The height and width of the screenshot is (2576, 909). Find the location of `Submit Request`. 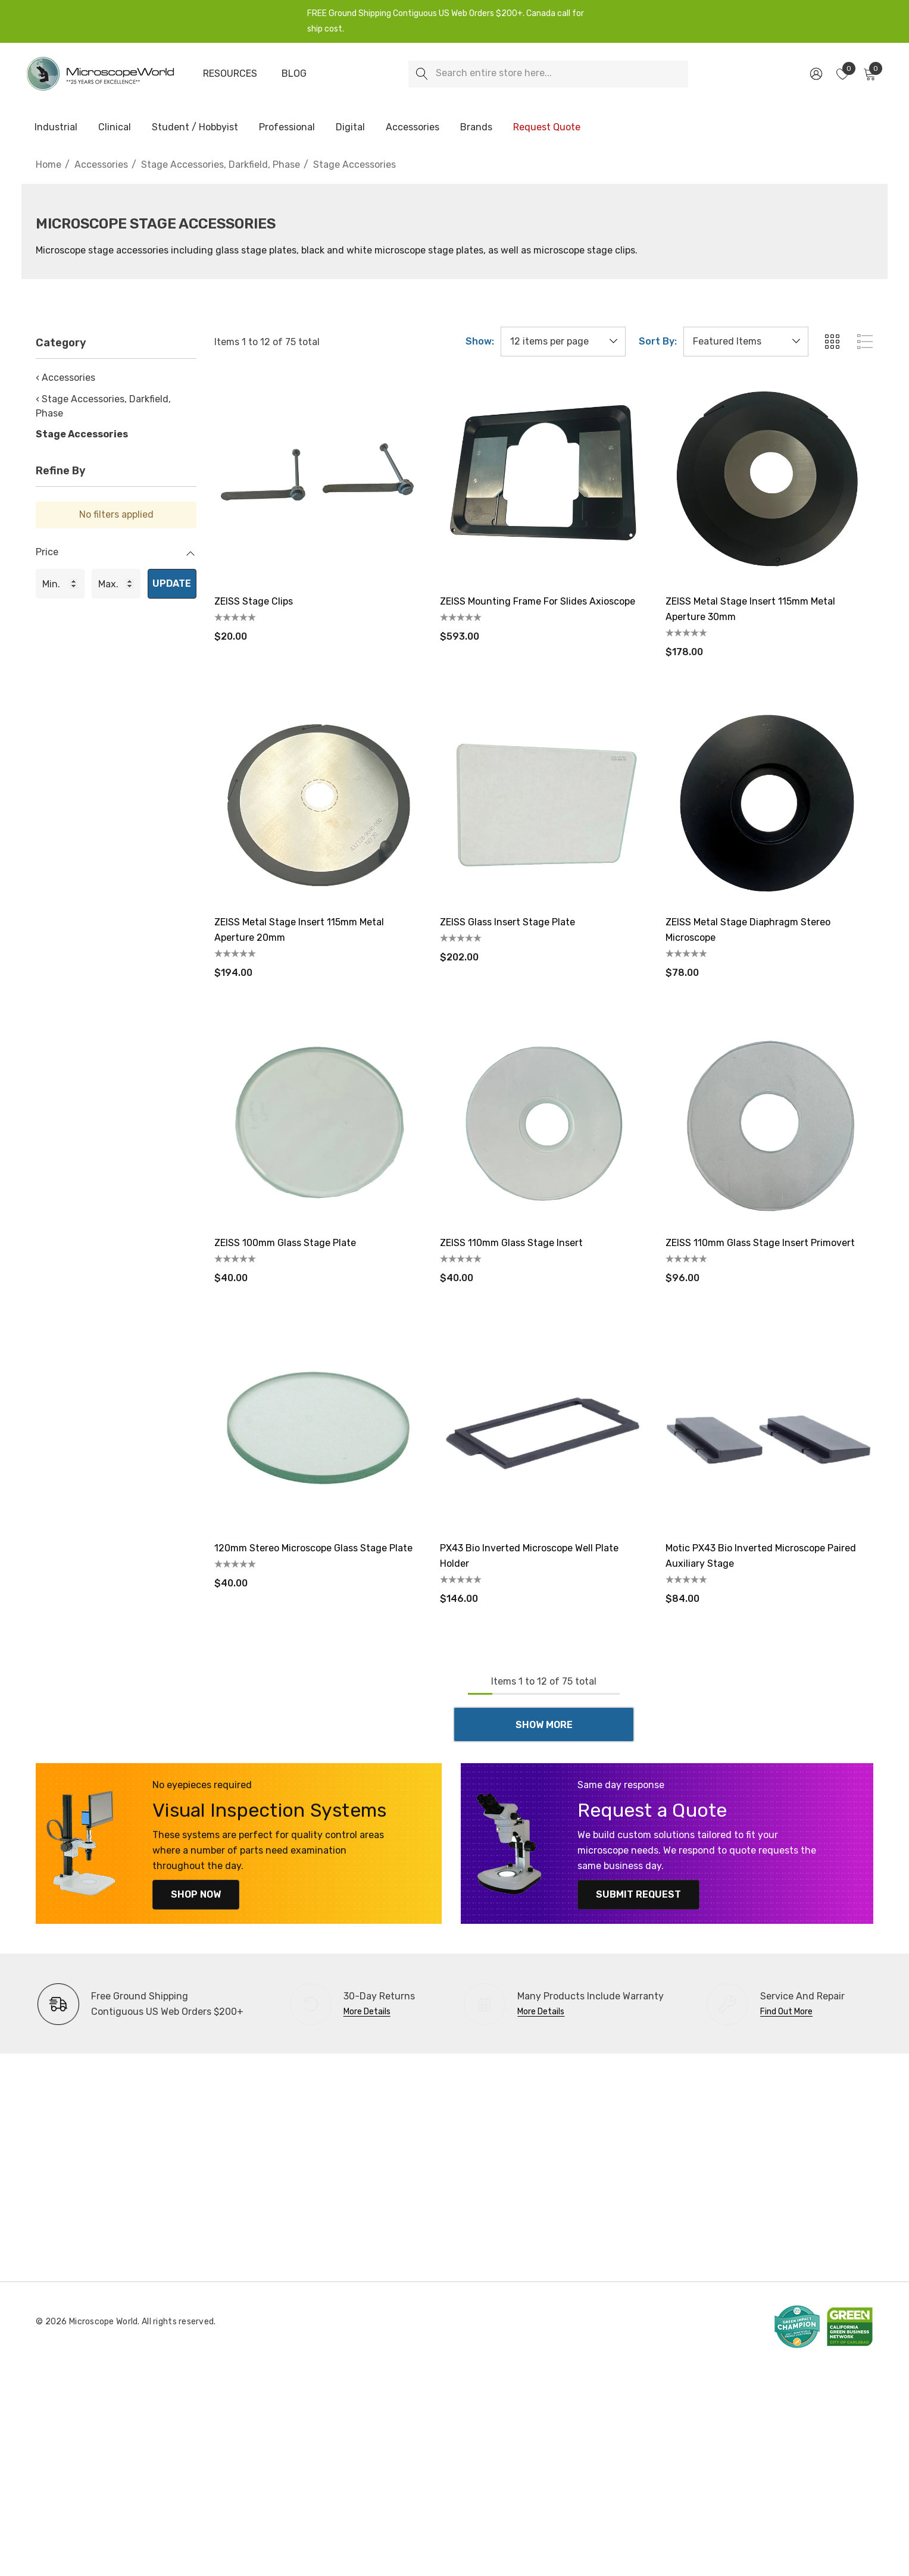

Submit Request is located at coordinates (634, 1894).